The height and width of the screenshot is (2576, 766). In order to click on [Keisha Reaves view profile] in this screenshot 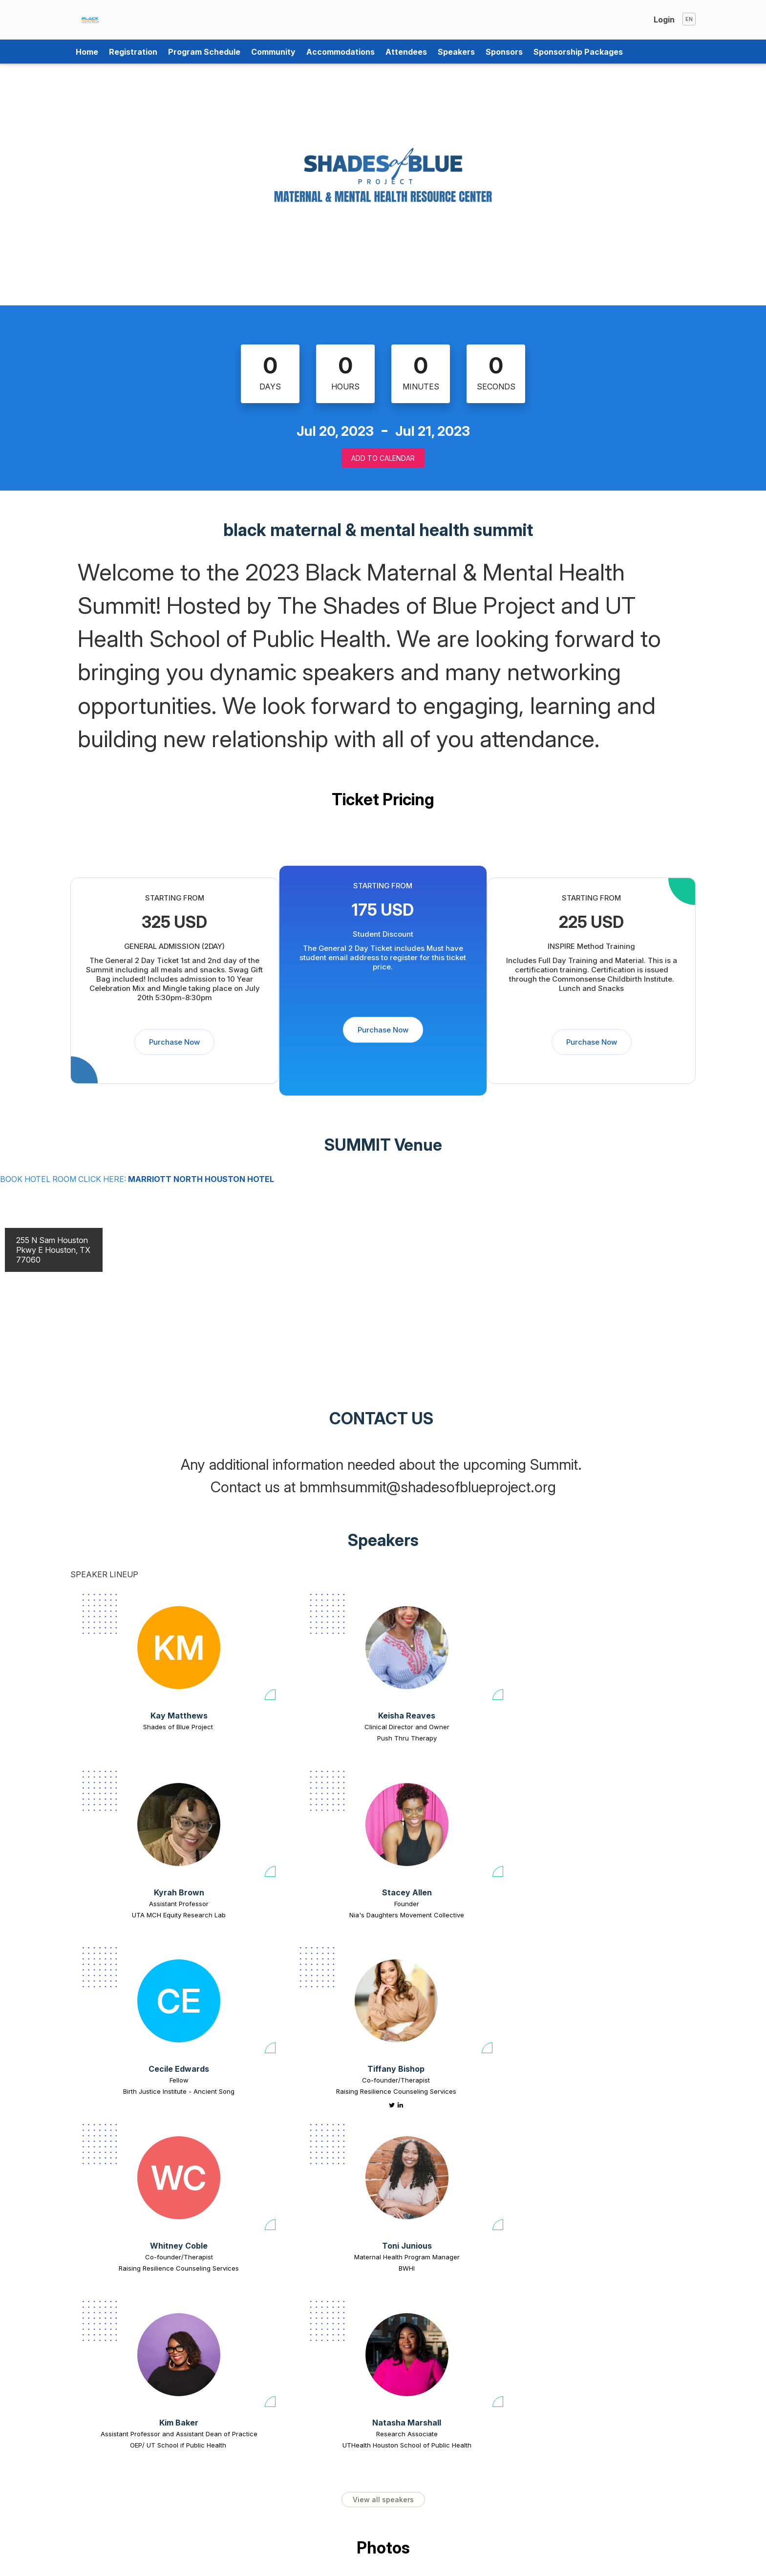, I will do `click(298, 1647)`.